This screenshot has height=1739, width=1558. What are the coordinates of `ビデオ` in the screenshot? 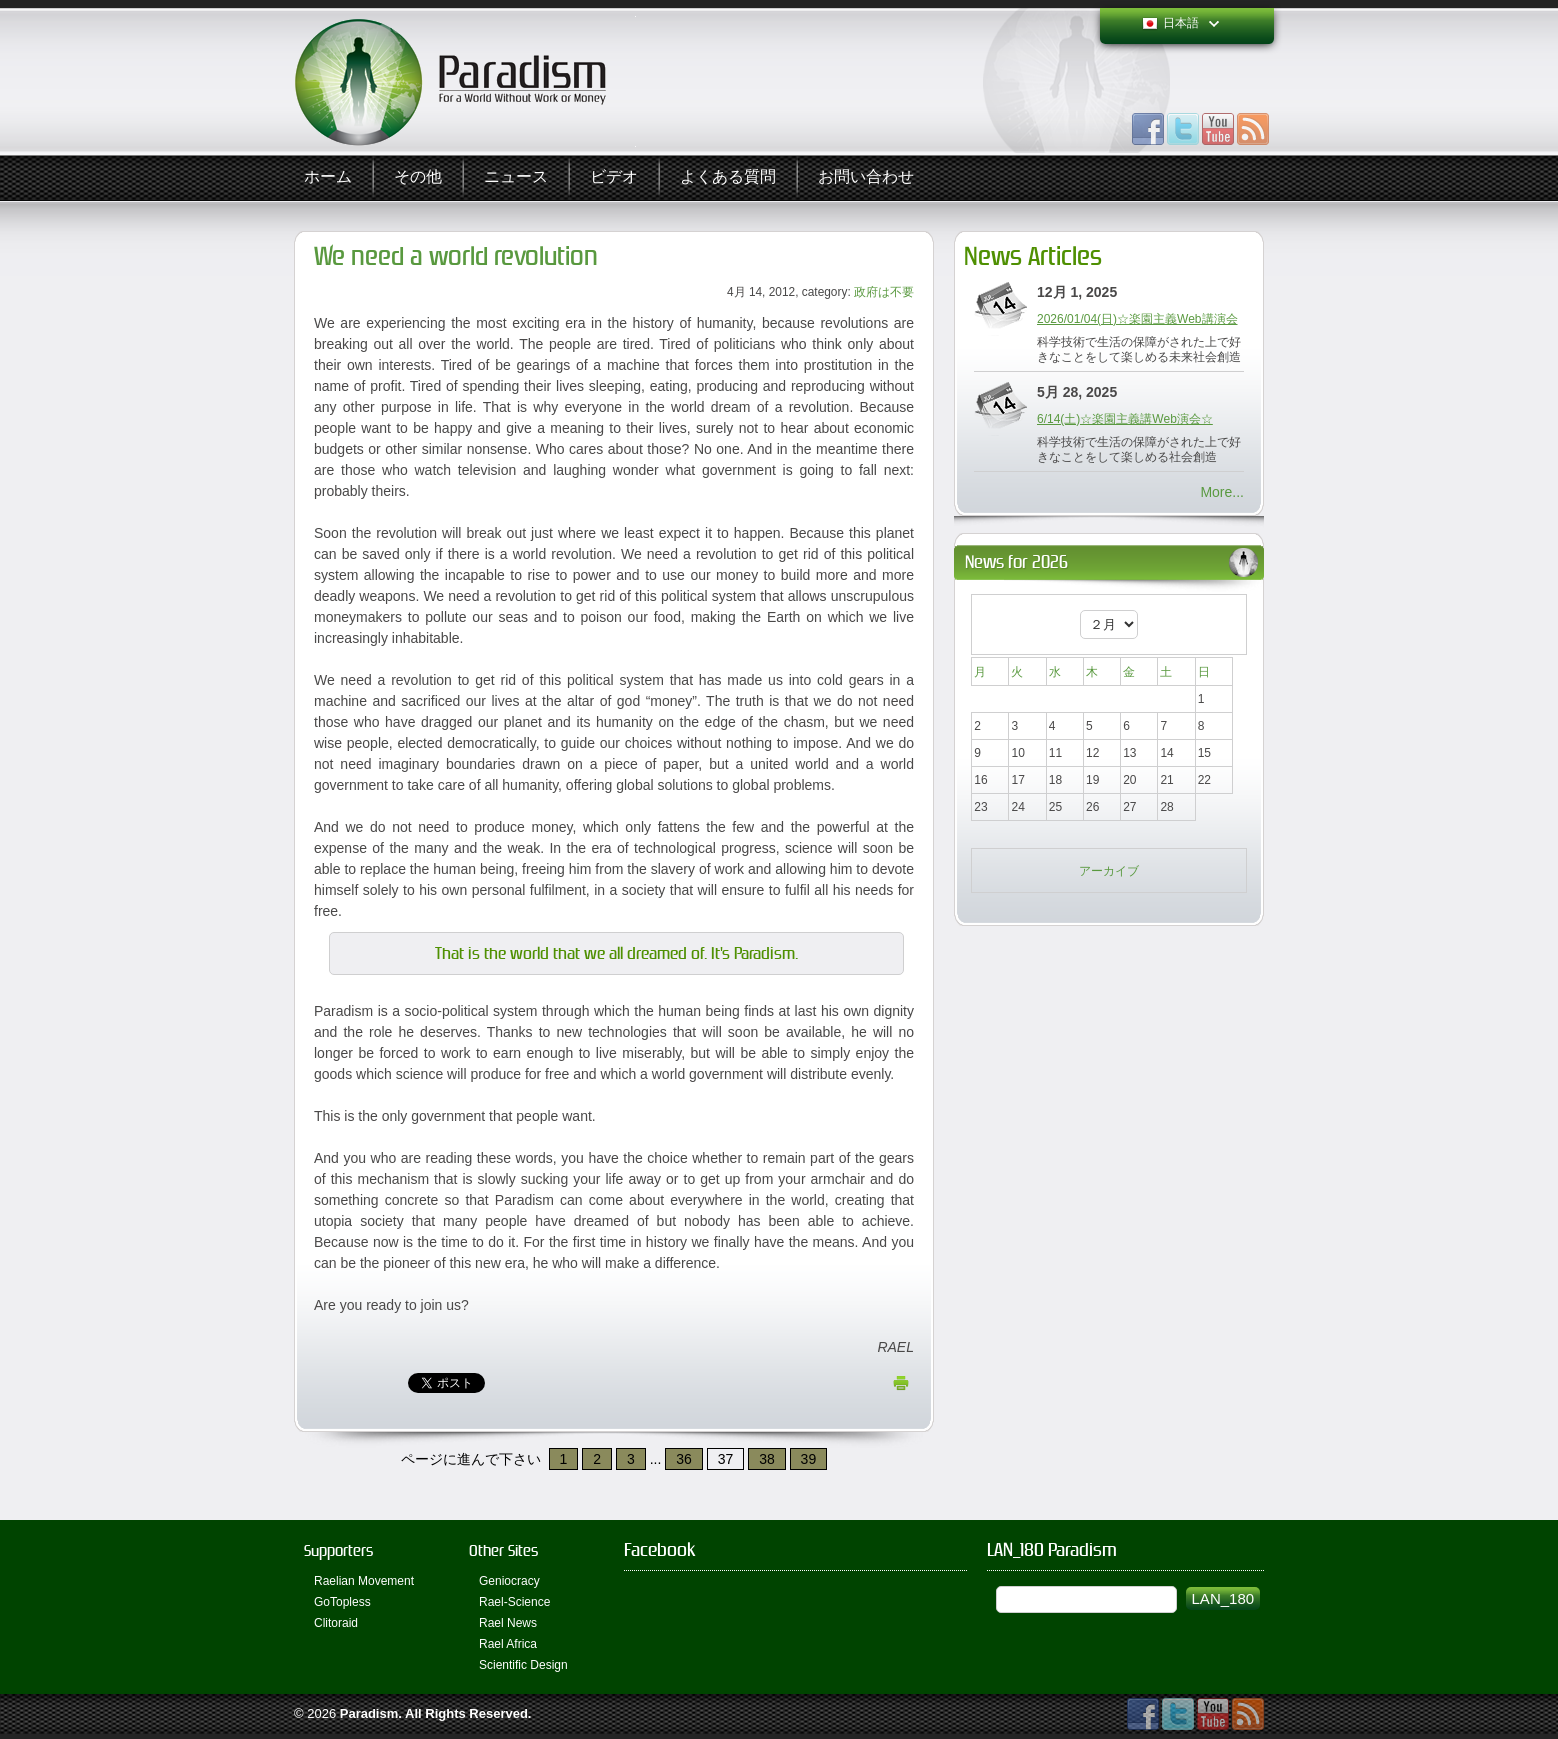 It's located at (614, 177).